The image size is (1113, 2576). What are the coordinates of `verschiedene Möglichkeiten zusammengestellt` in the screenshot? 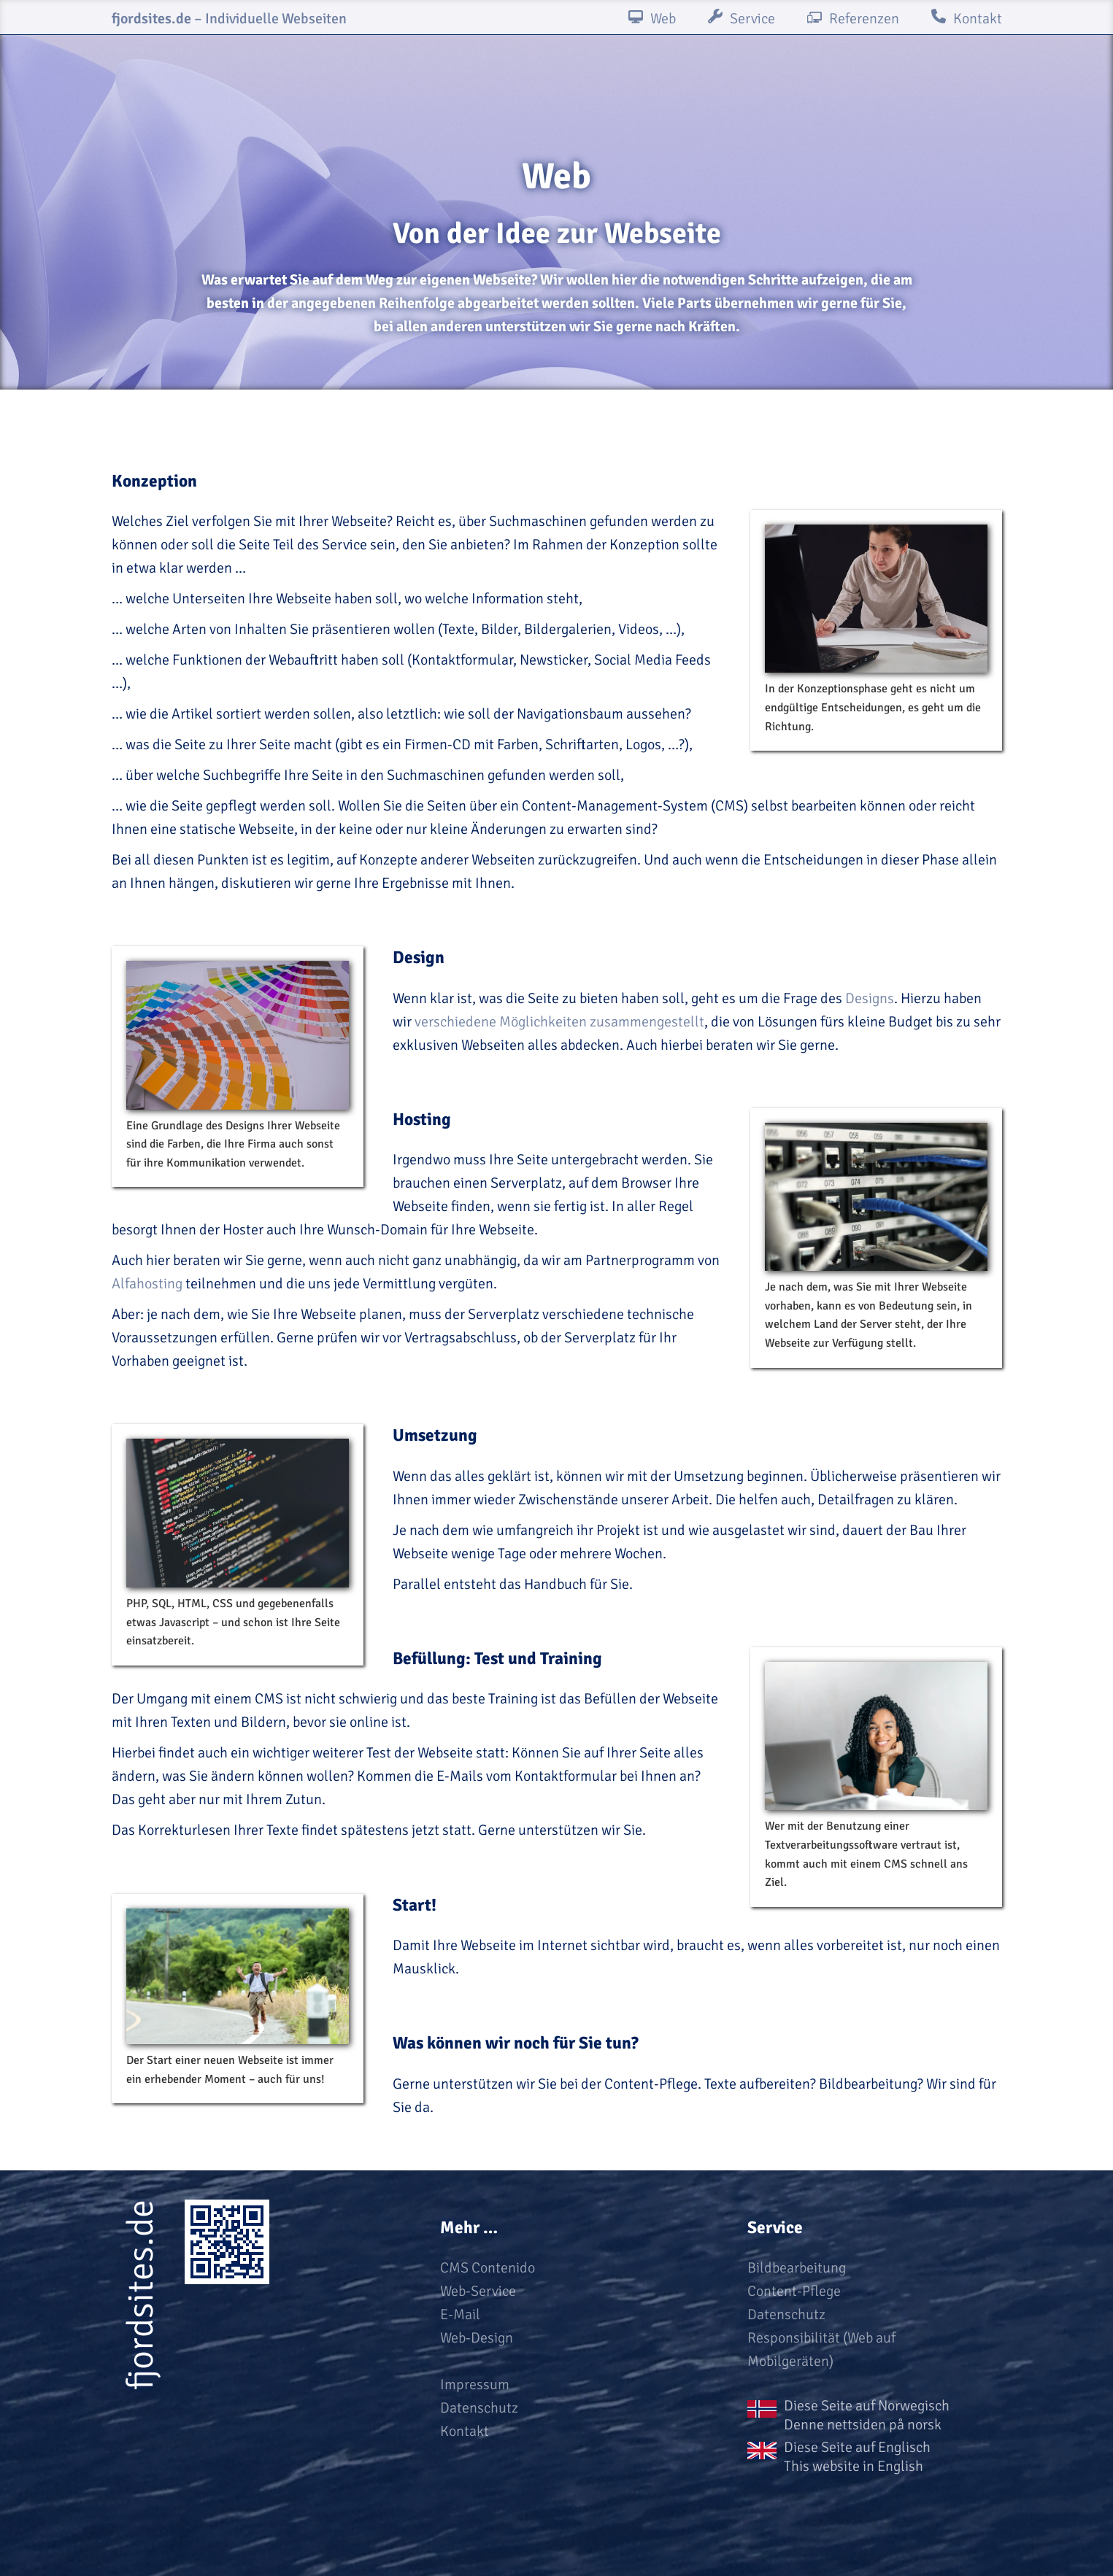 It's located at (559, 1022).